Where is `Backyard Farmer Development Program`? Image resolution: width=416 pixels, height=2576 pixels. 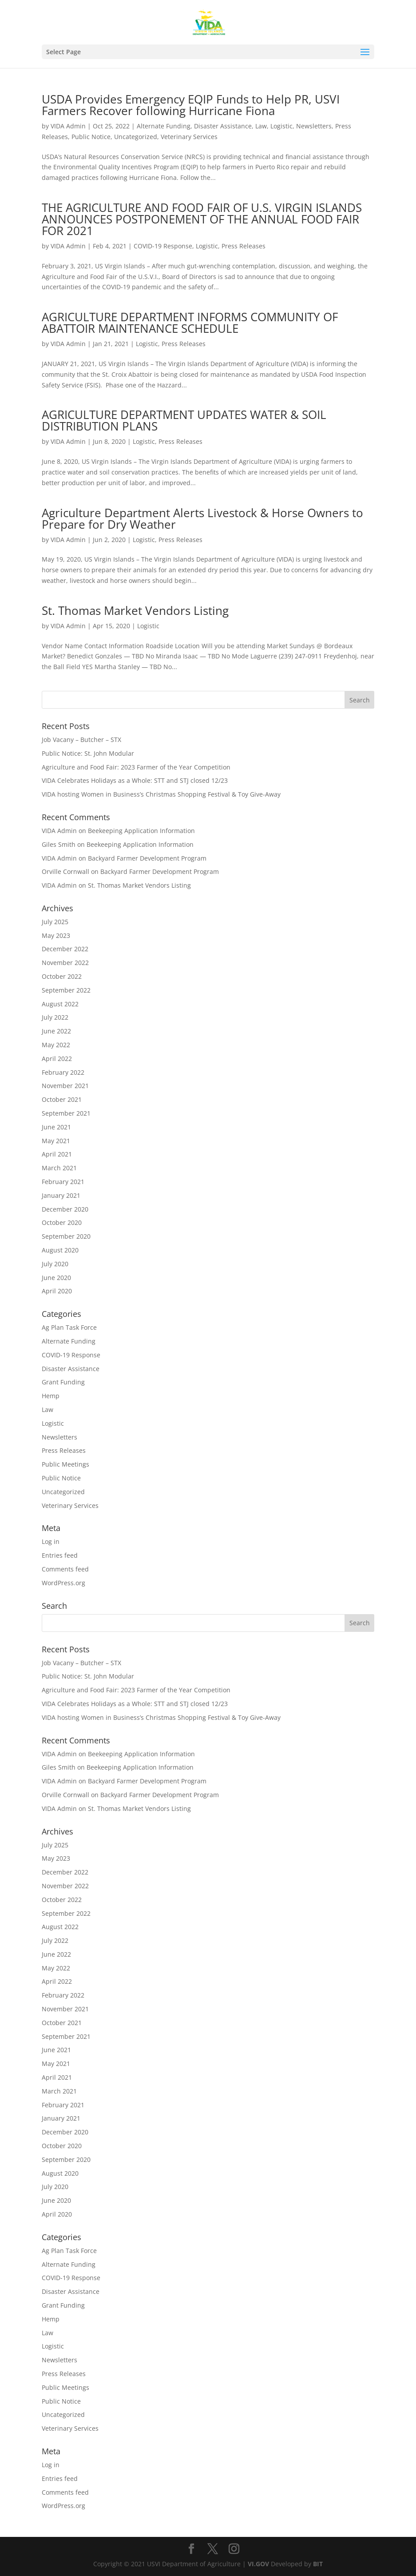
Backyard Farmer Development Program is located at coordinates (147, 858).